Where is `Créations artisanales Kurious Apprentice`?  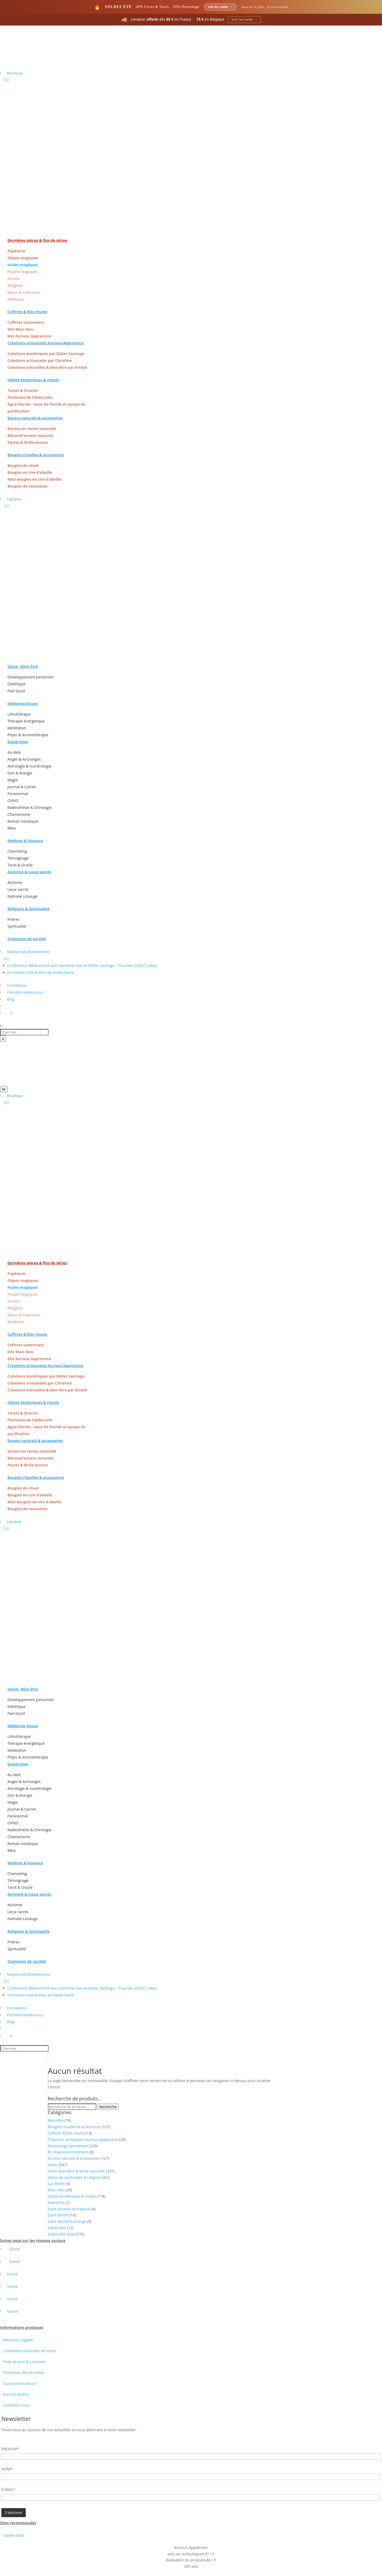 Créations artisanales Kurious Apprentice is located at coordinates (83, 2139).